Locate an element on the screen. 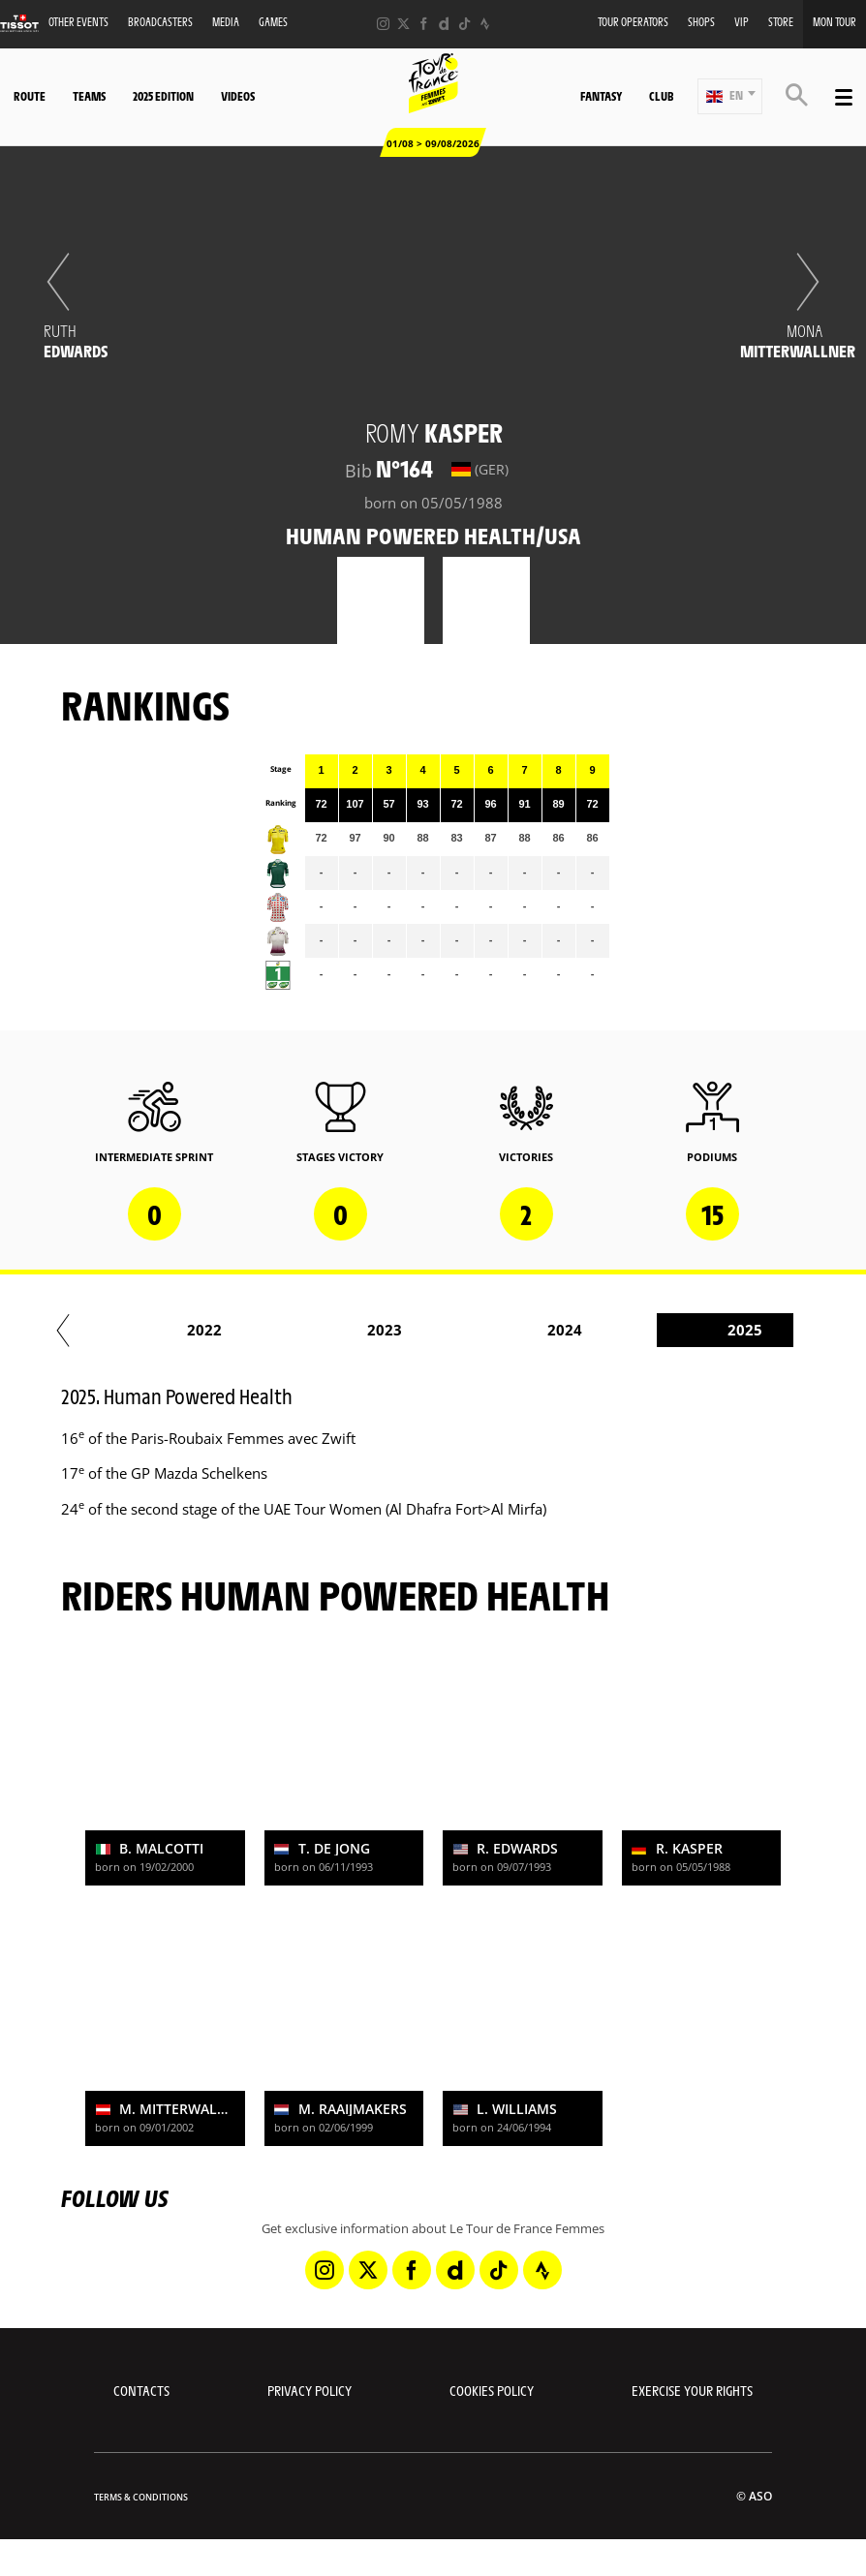 The width and height of the screenshot is (866, 2576). [TikTok: Open in a new window] is located at coordinates (464, 24).